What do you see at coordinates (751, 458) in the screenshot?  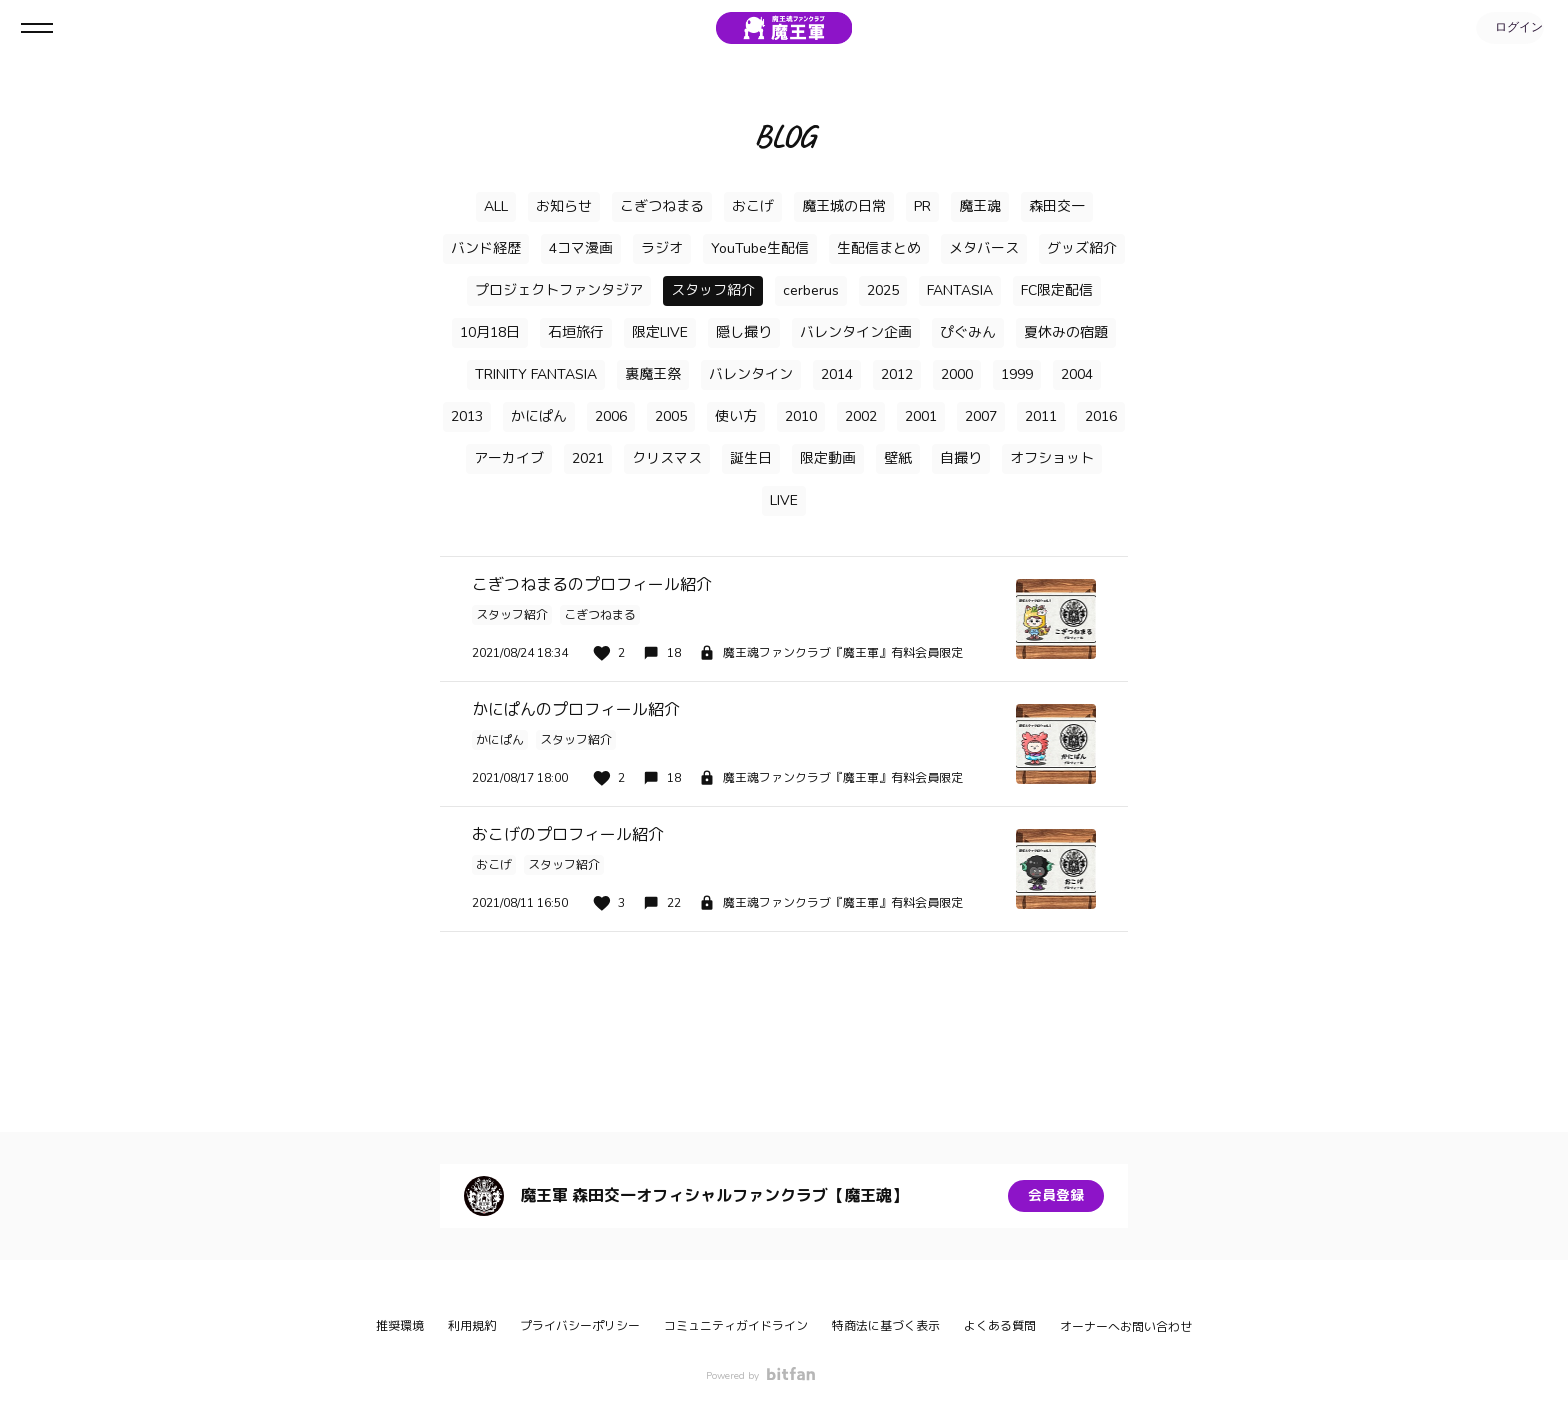 I see `誕生日` at bounding box center [751, 458].